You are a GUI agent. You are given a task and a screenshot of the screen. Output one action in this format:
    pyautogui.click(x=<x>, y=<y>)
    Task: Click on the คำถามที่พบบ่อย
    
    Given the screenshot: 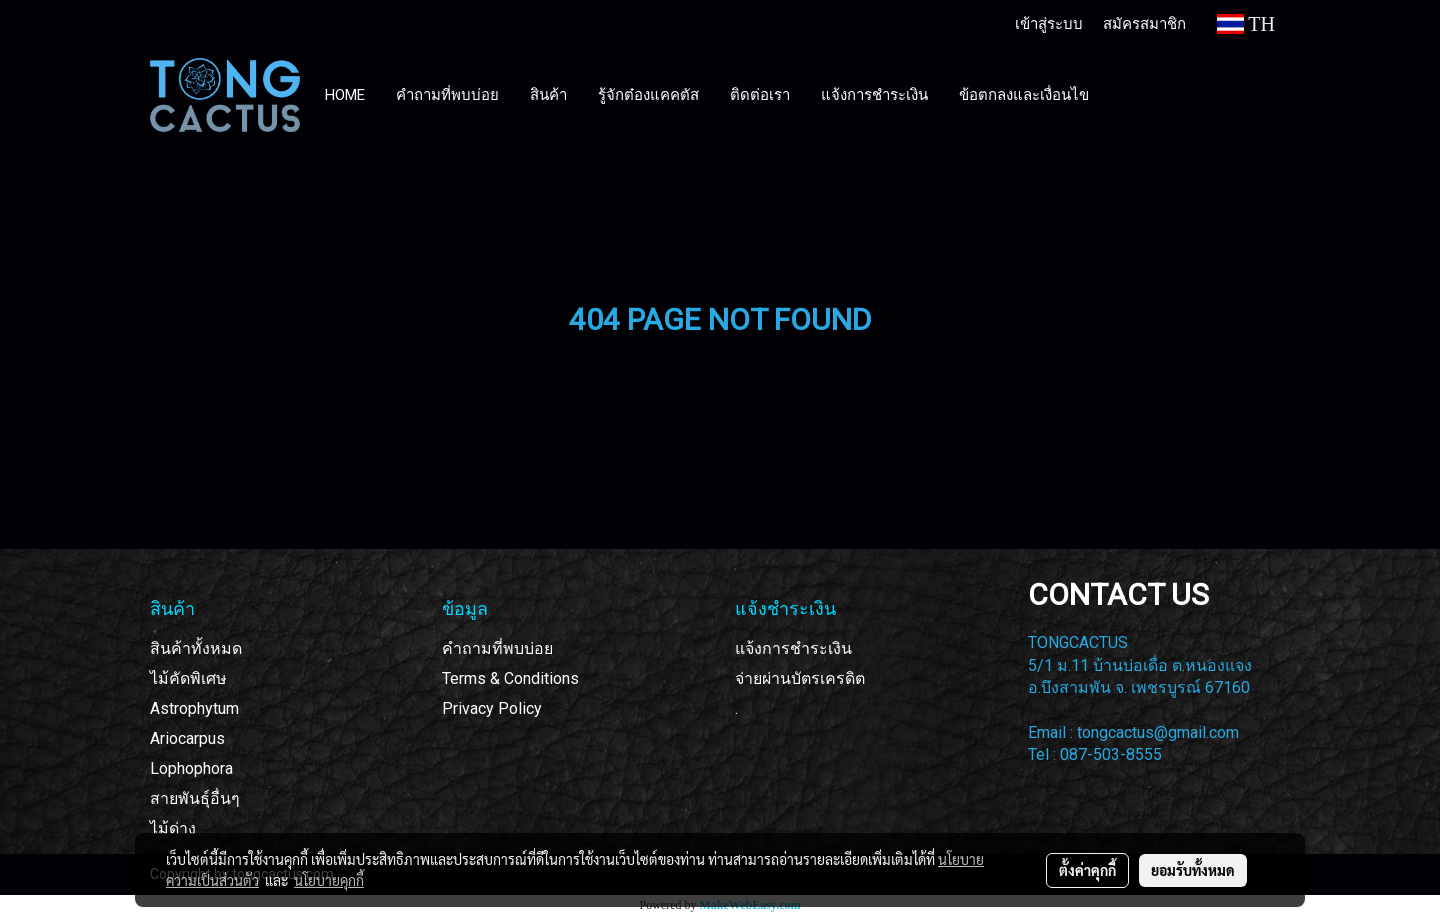 What is the action you would take?
    pyautogui.click(x=447, y=95)
    